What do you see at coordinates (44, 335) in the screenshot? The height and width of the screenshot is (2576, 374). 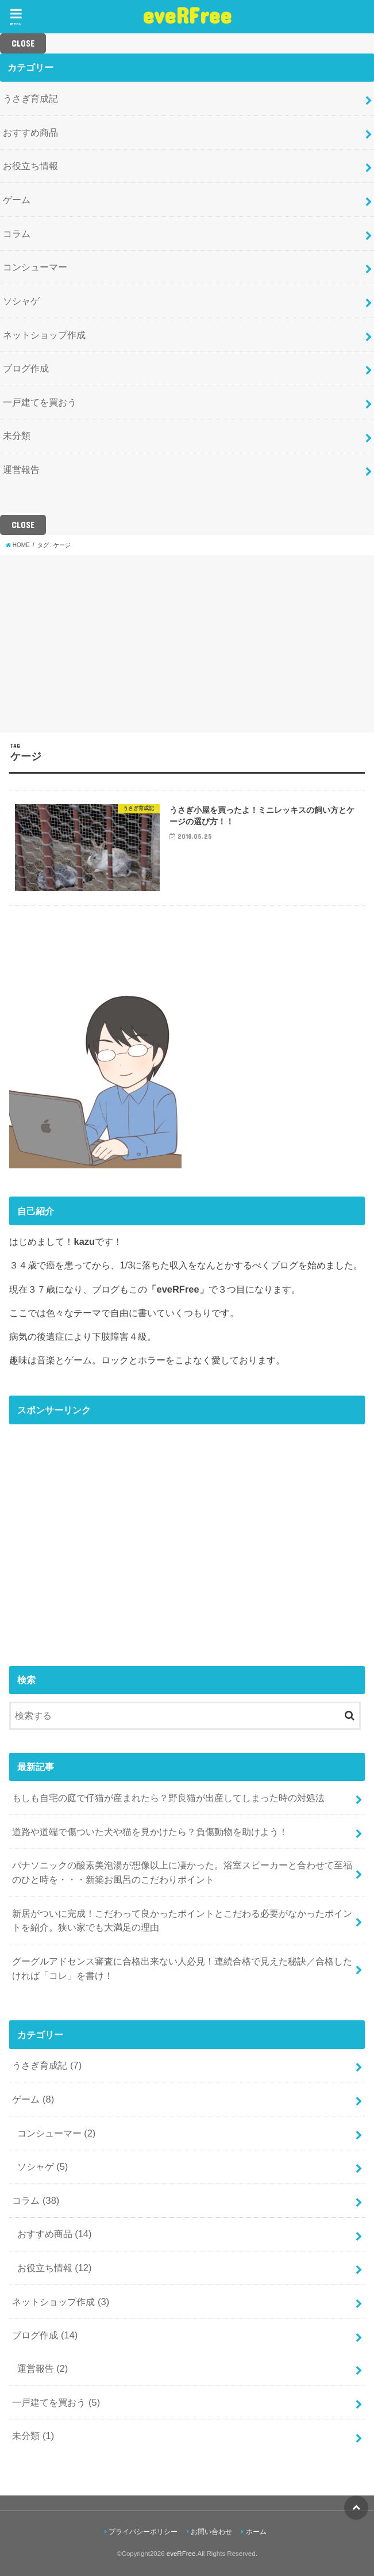 I see `ネットショップ作成` at bounding box center [44, 335].